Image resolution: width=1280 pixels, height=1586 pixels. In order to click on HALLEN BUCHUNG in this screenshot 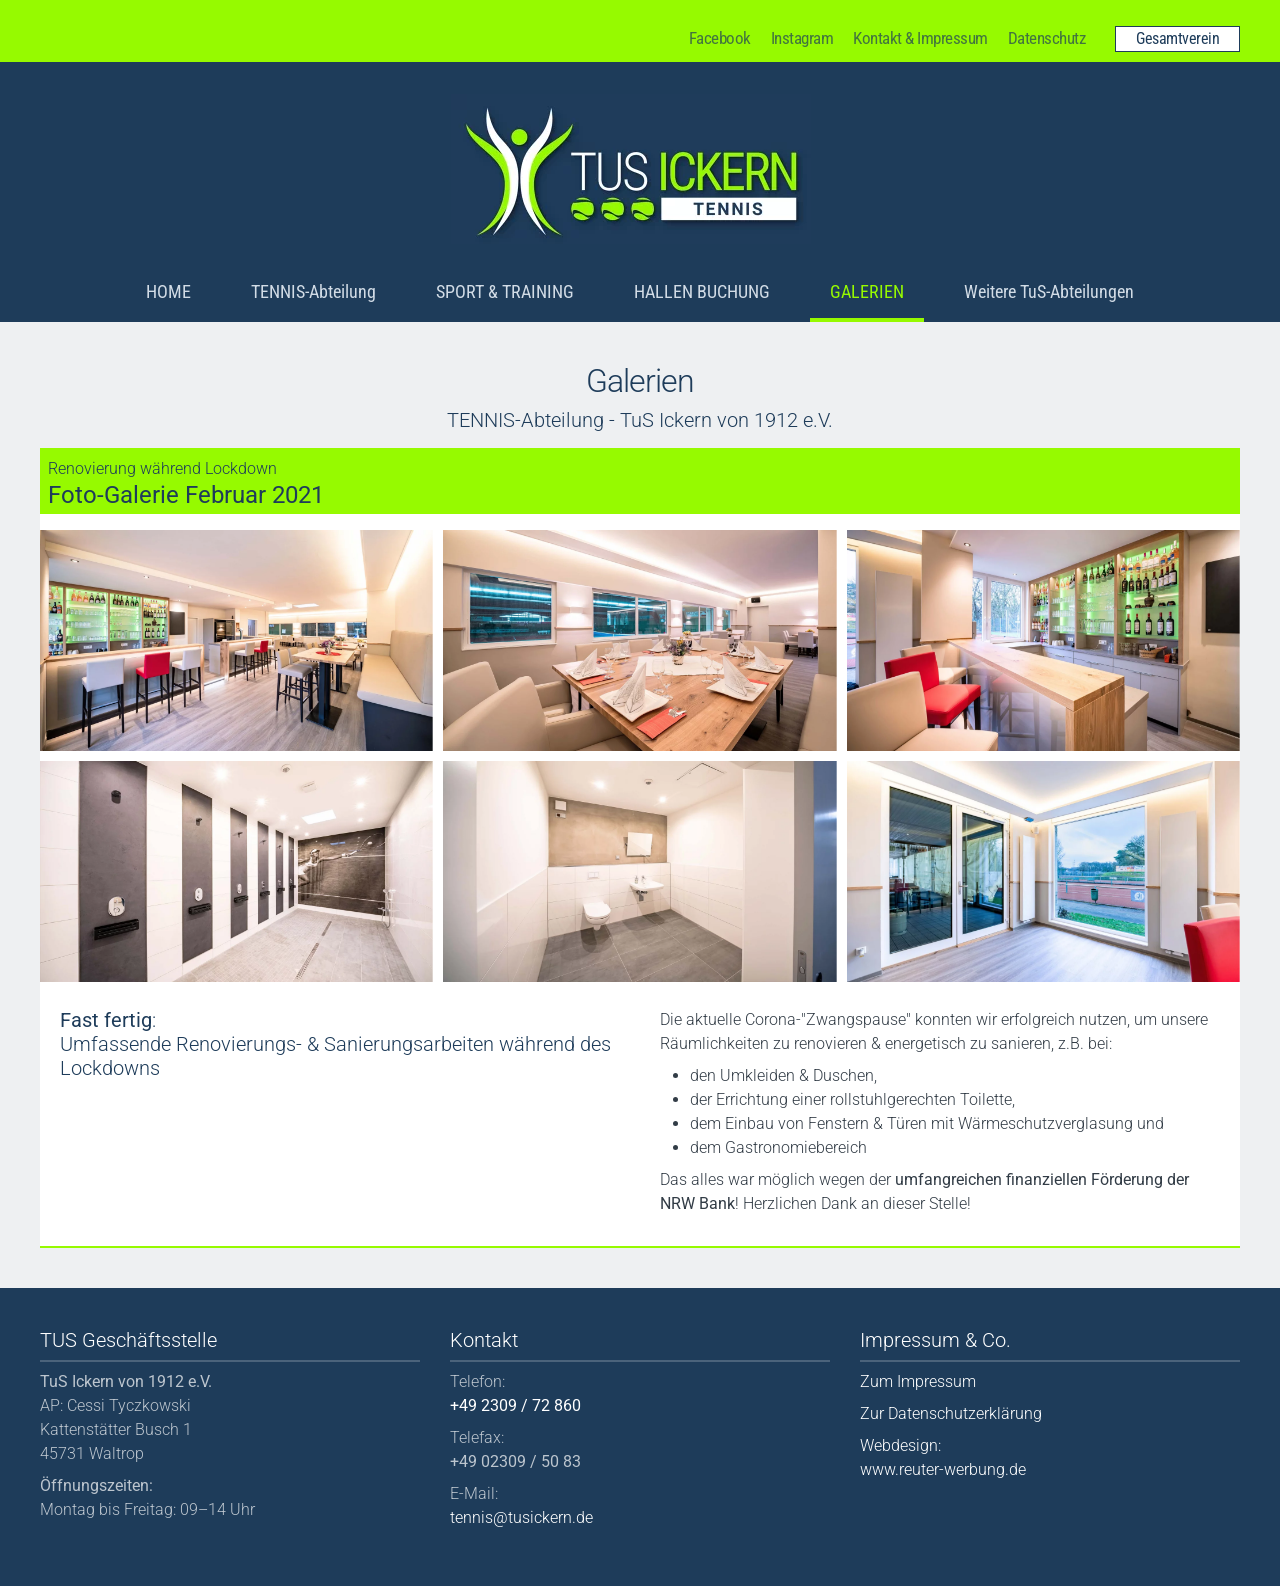, I will do `click(702, 291)`.